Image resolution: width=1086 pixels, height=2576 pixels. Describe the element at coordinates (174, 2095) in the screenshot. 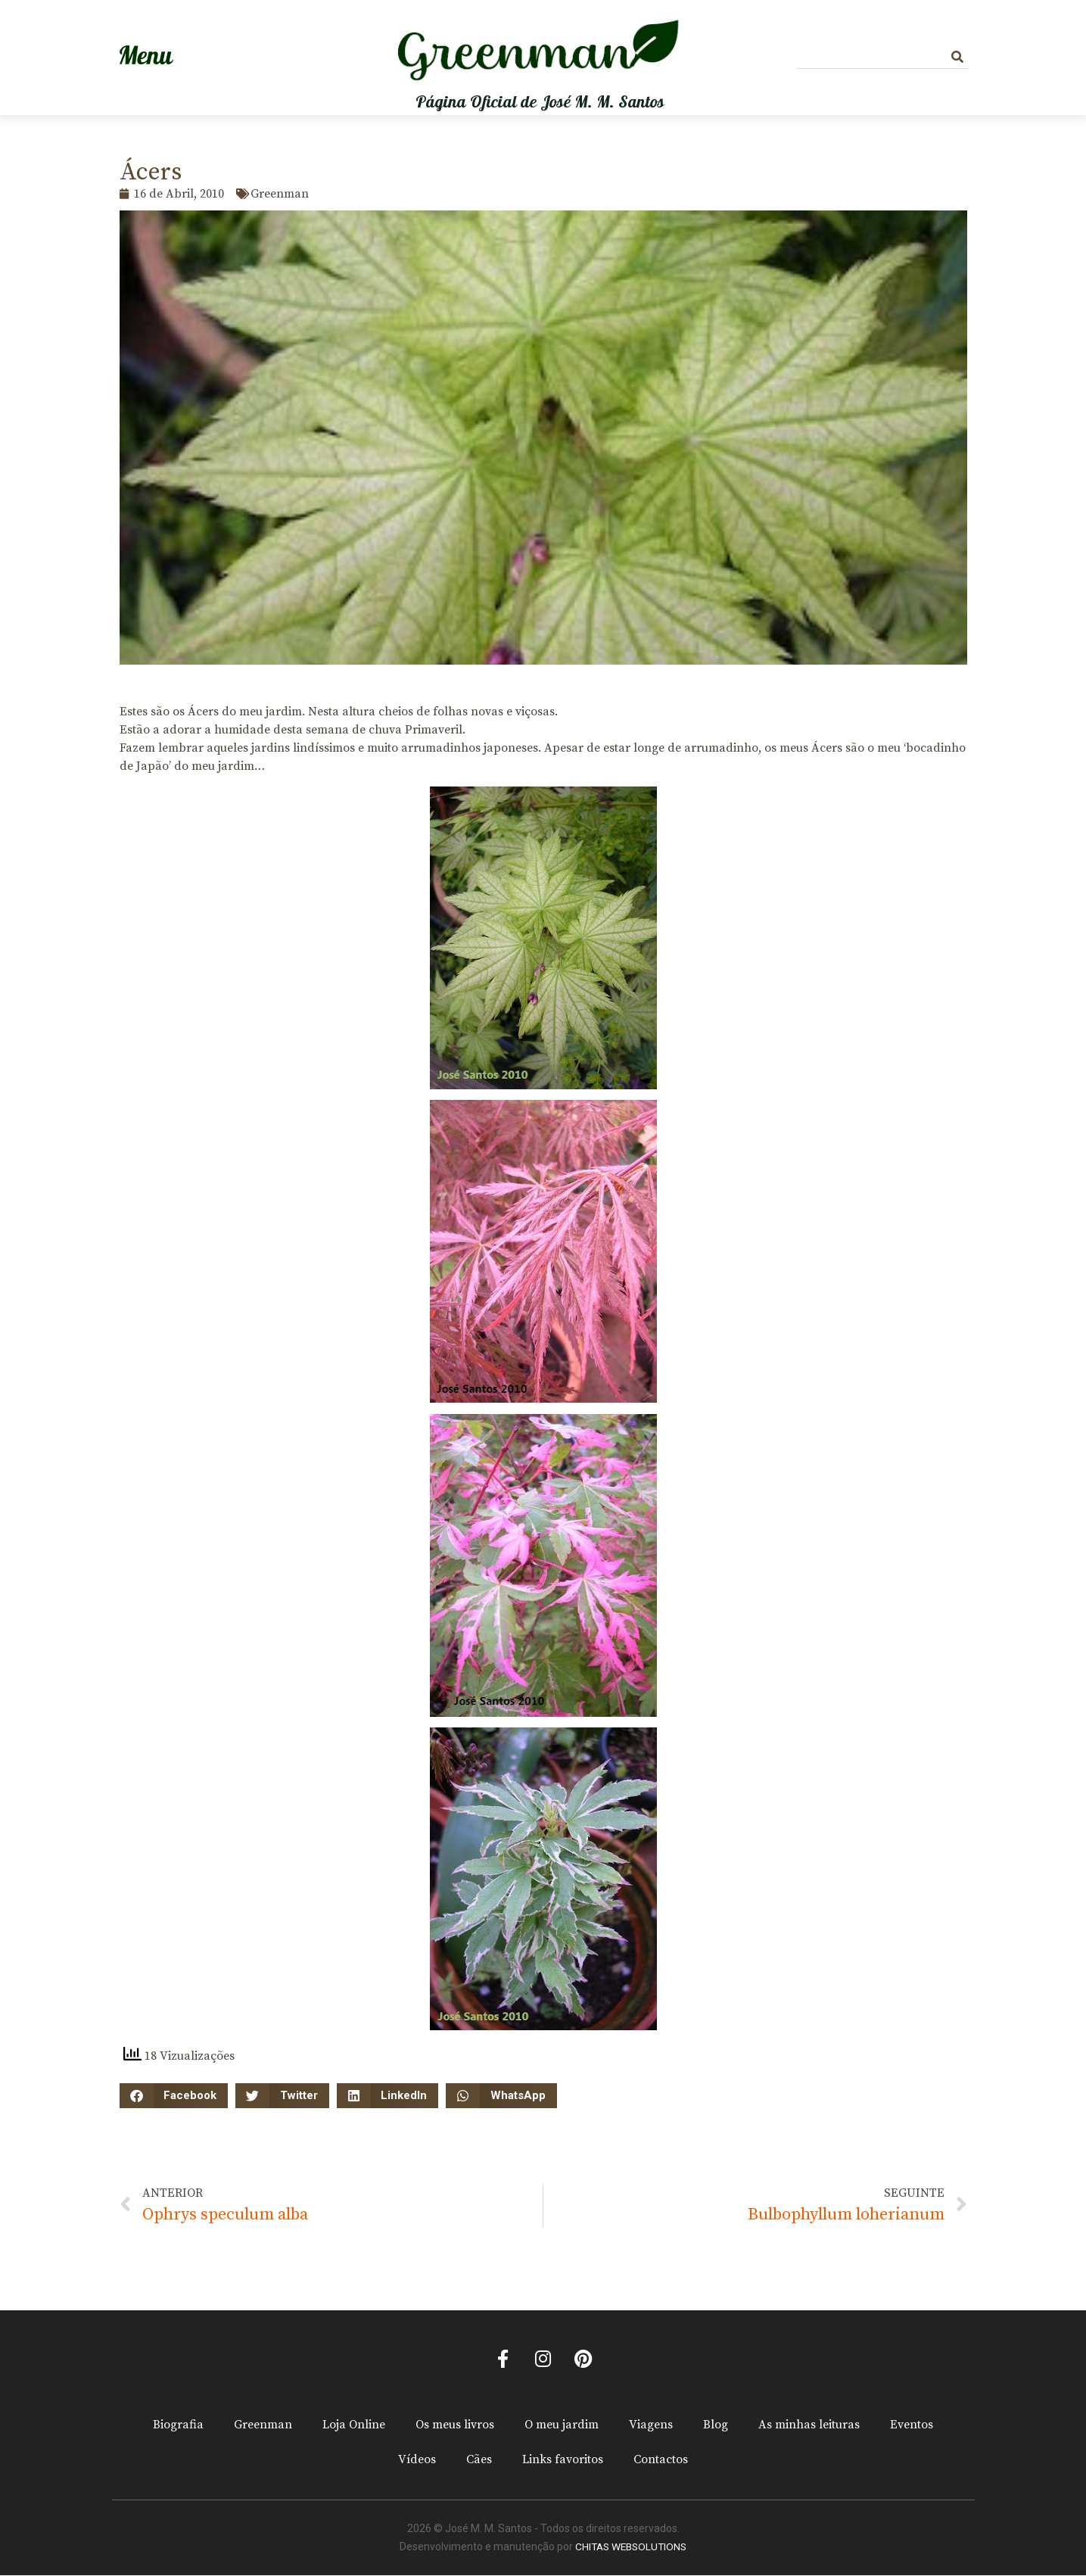

I see `[button]` at that location.